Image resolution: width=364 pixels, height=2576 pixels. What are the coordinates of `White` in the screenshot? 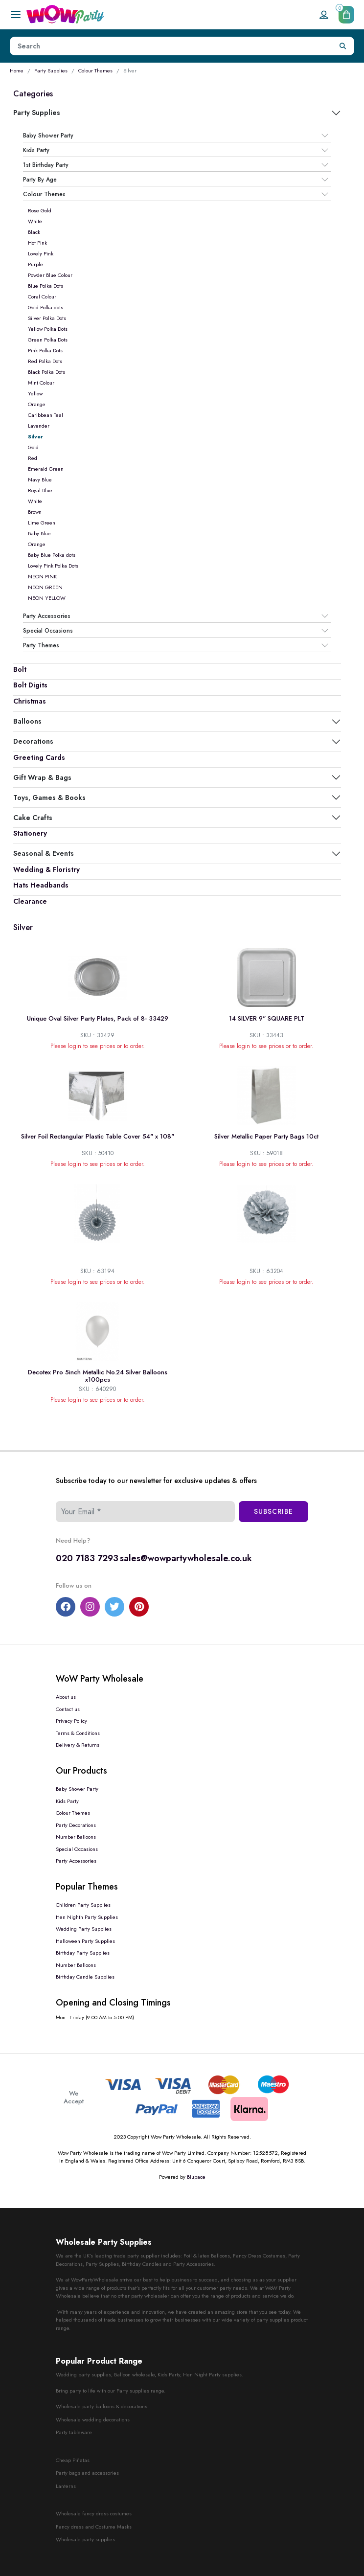 It's located at (35, 221).